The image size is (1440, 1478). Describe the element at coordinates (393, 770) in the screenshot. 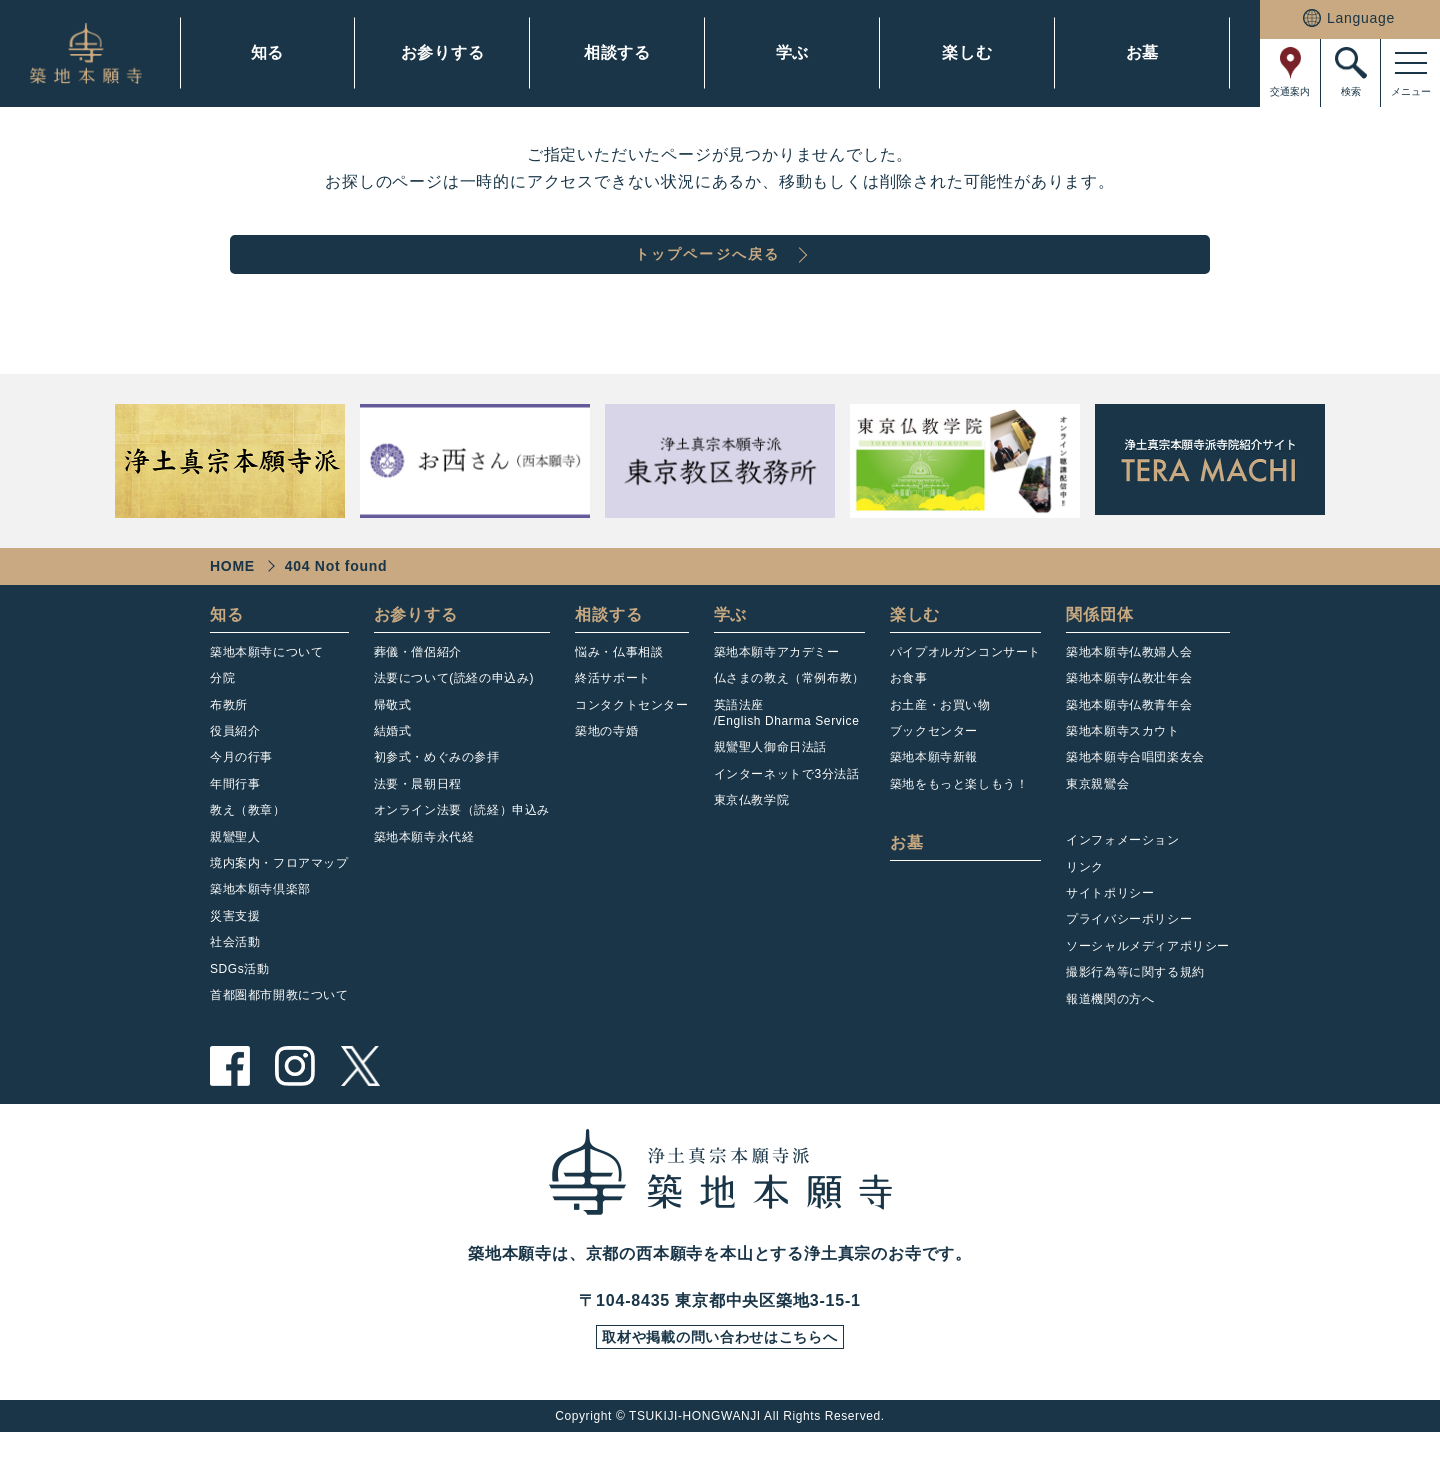

I see `結婚式` at that location.